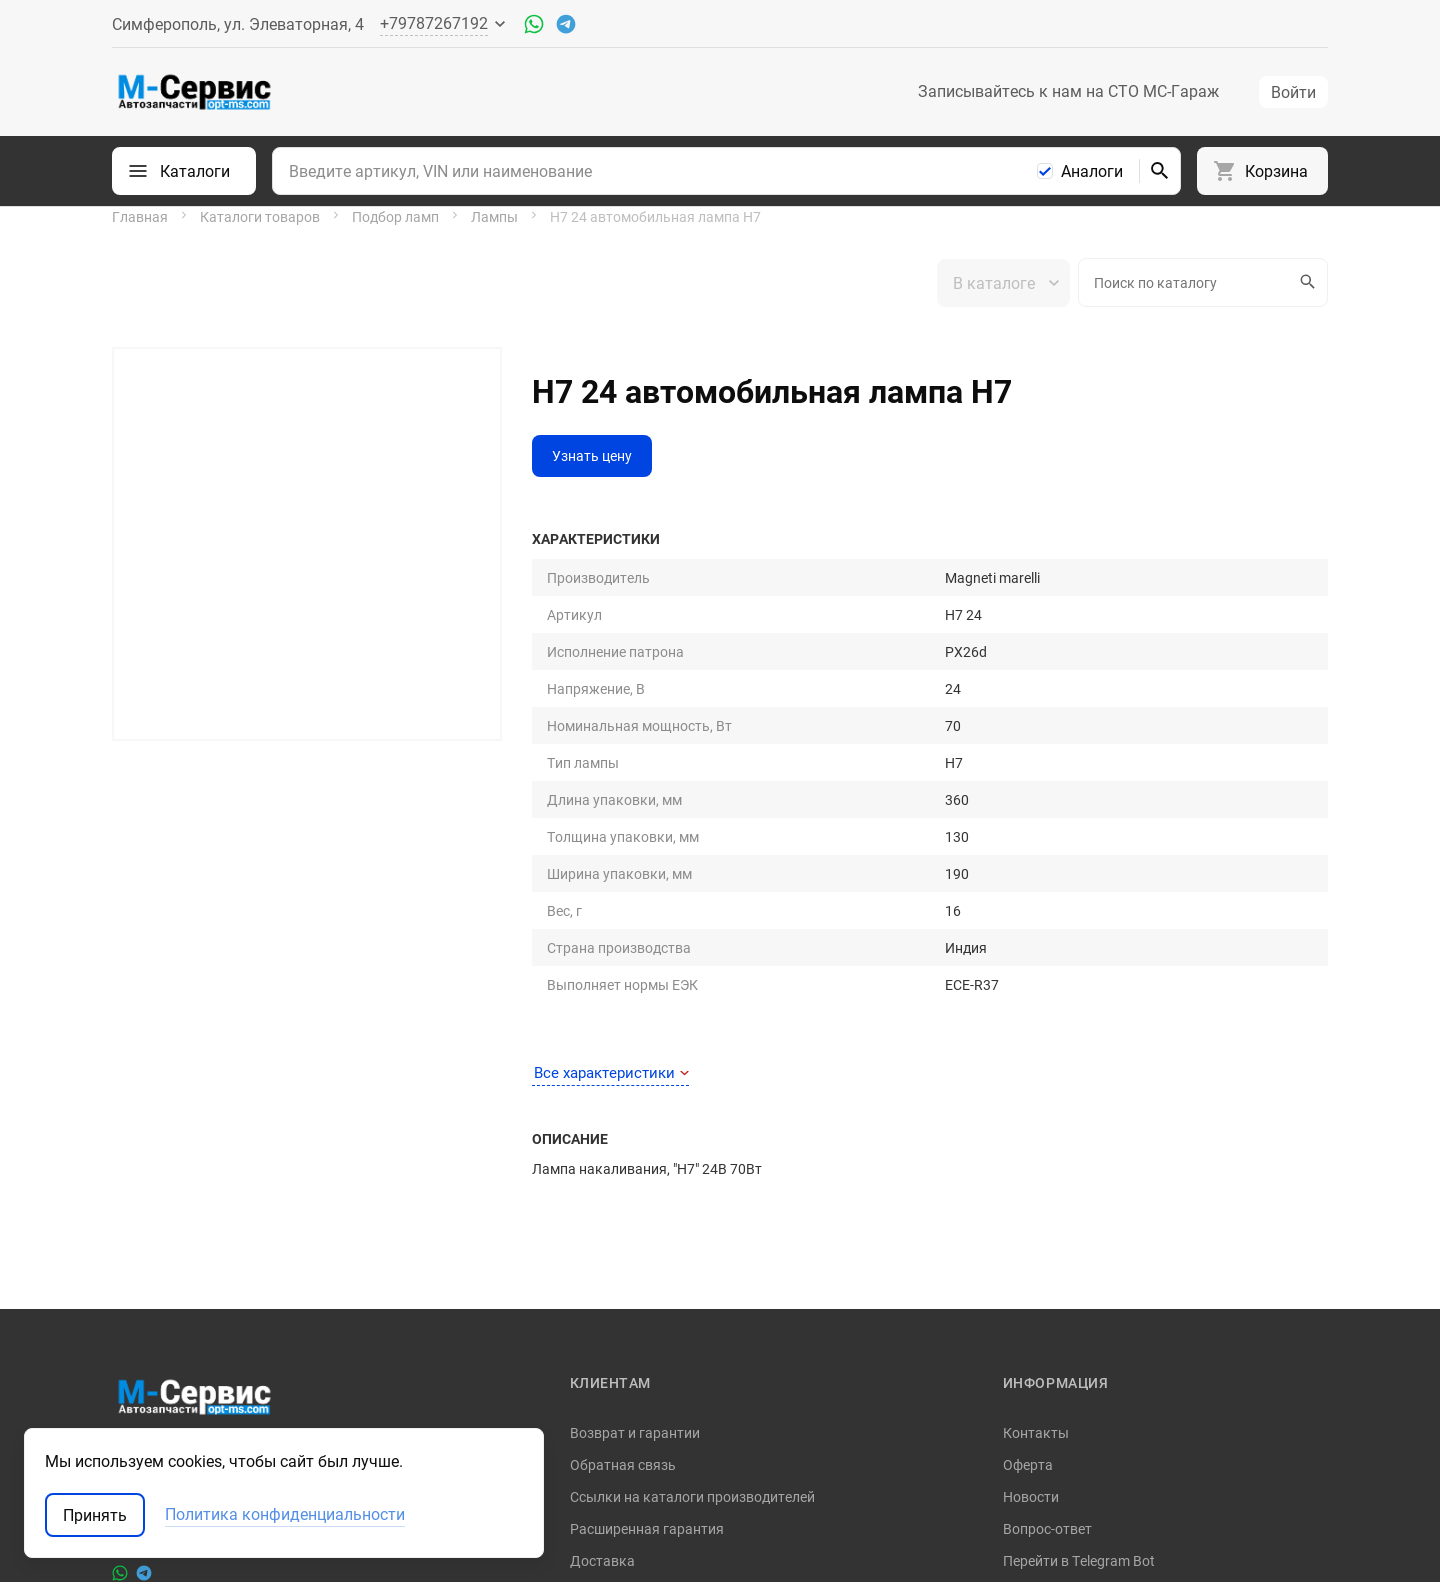  What do you see at coordinates (1108, 1325) in the screenshot?
I see `Политика конфиденциальности` at bounding box center [1108, 1325].